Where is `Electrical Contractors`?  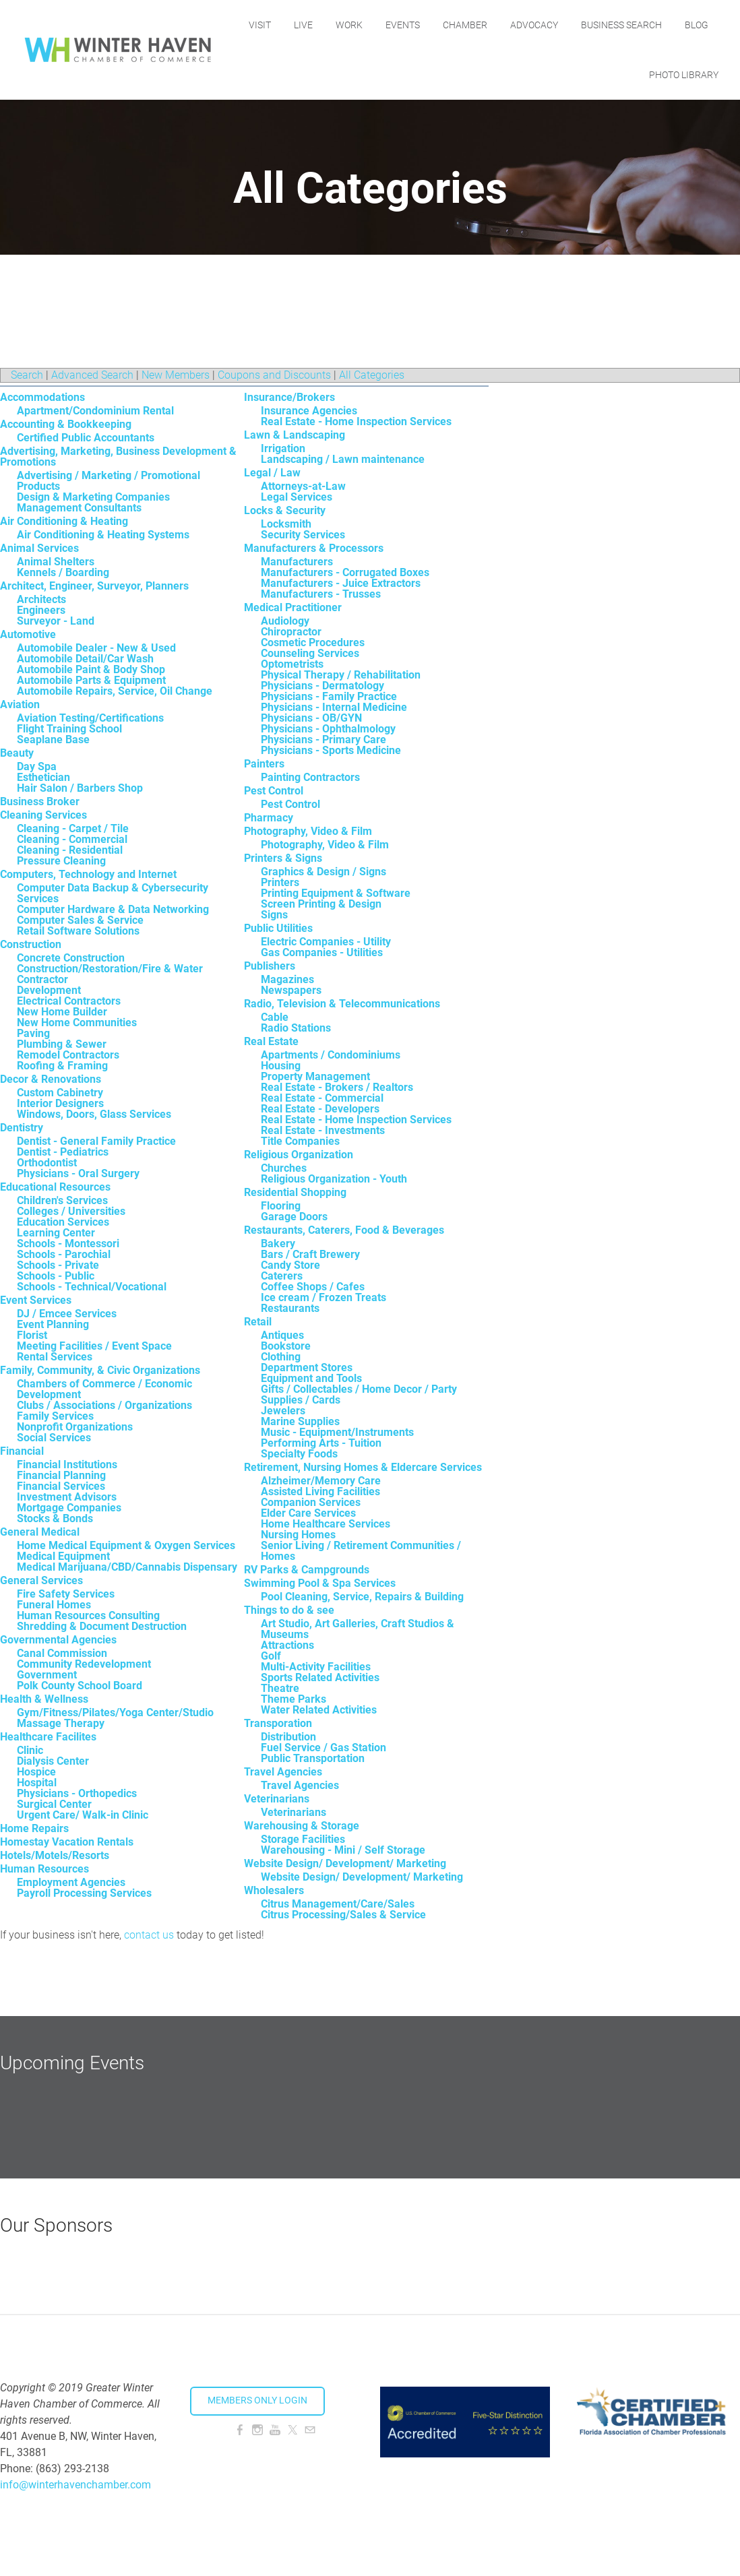
Electrical Contractors is located at coordinates (69, 1001).